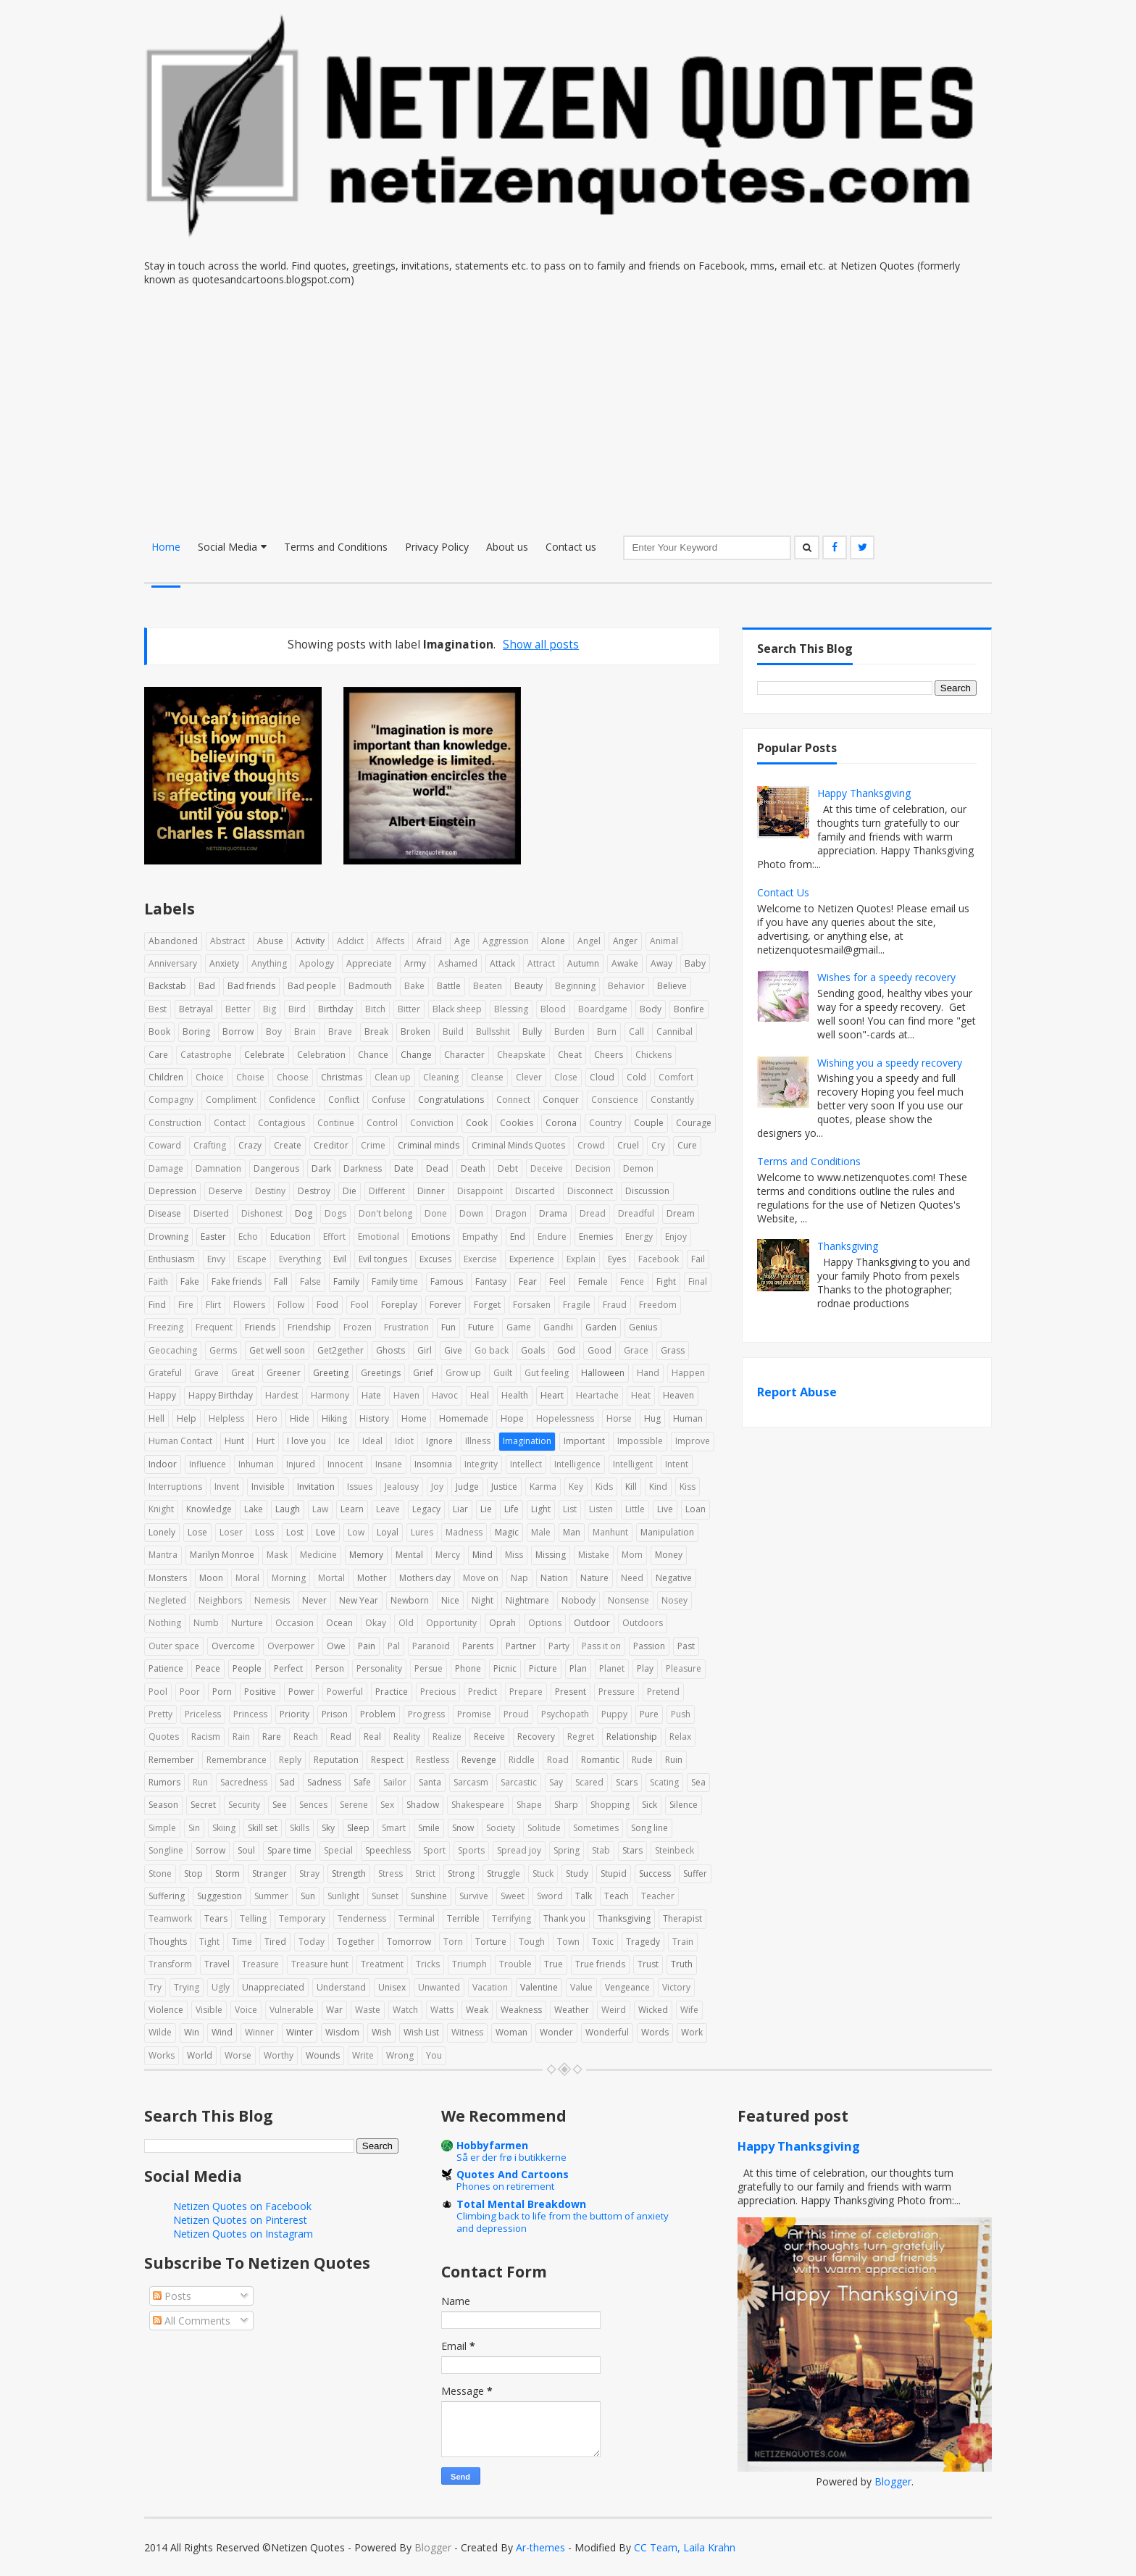 Image resolution: width=1136 pixels, height=2576 pixels. What do you see at coordinates (643, 1941) in the screenshot?
I see `Tragedy` at bounding box center [643, 1941].